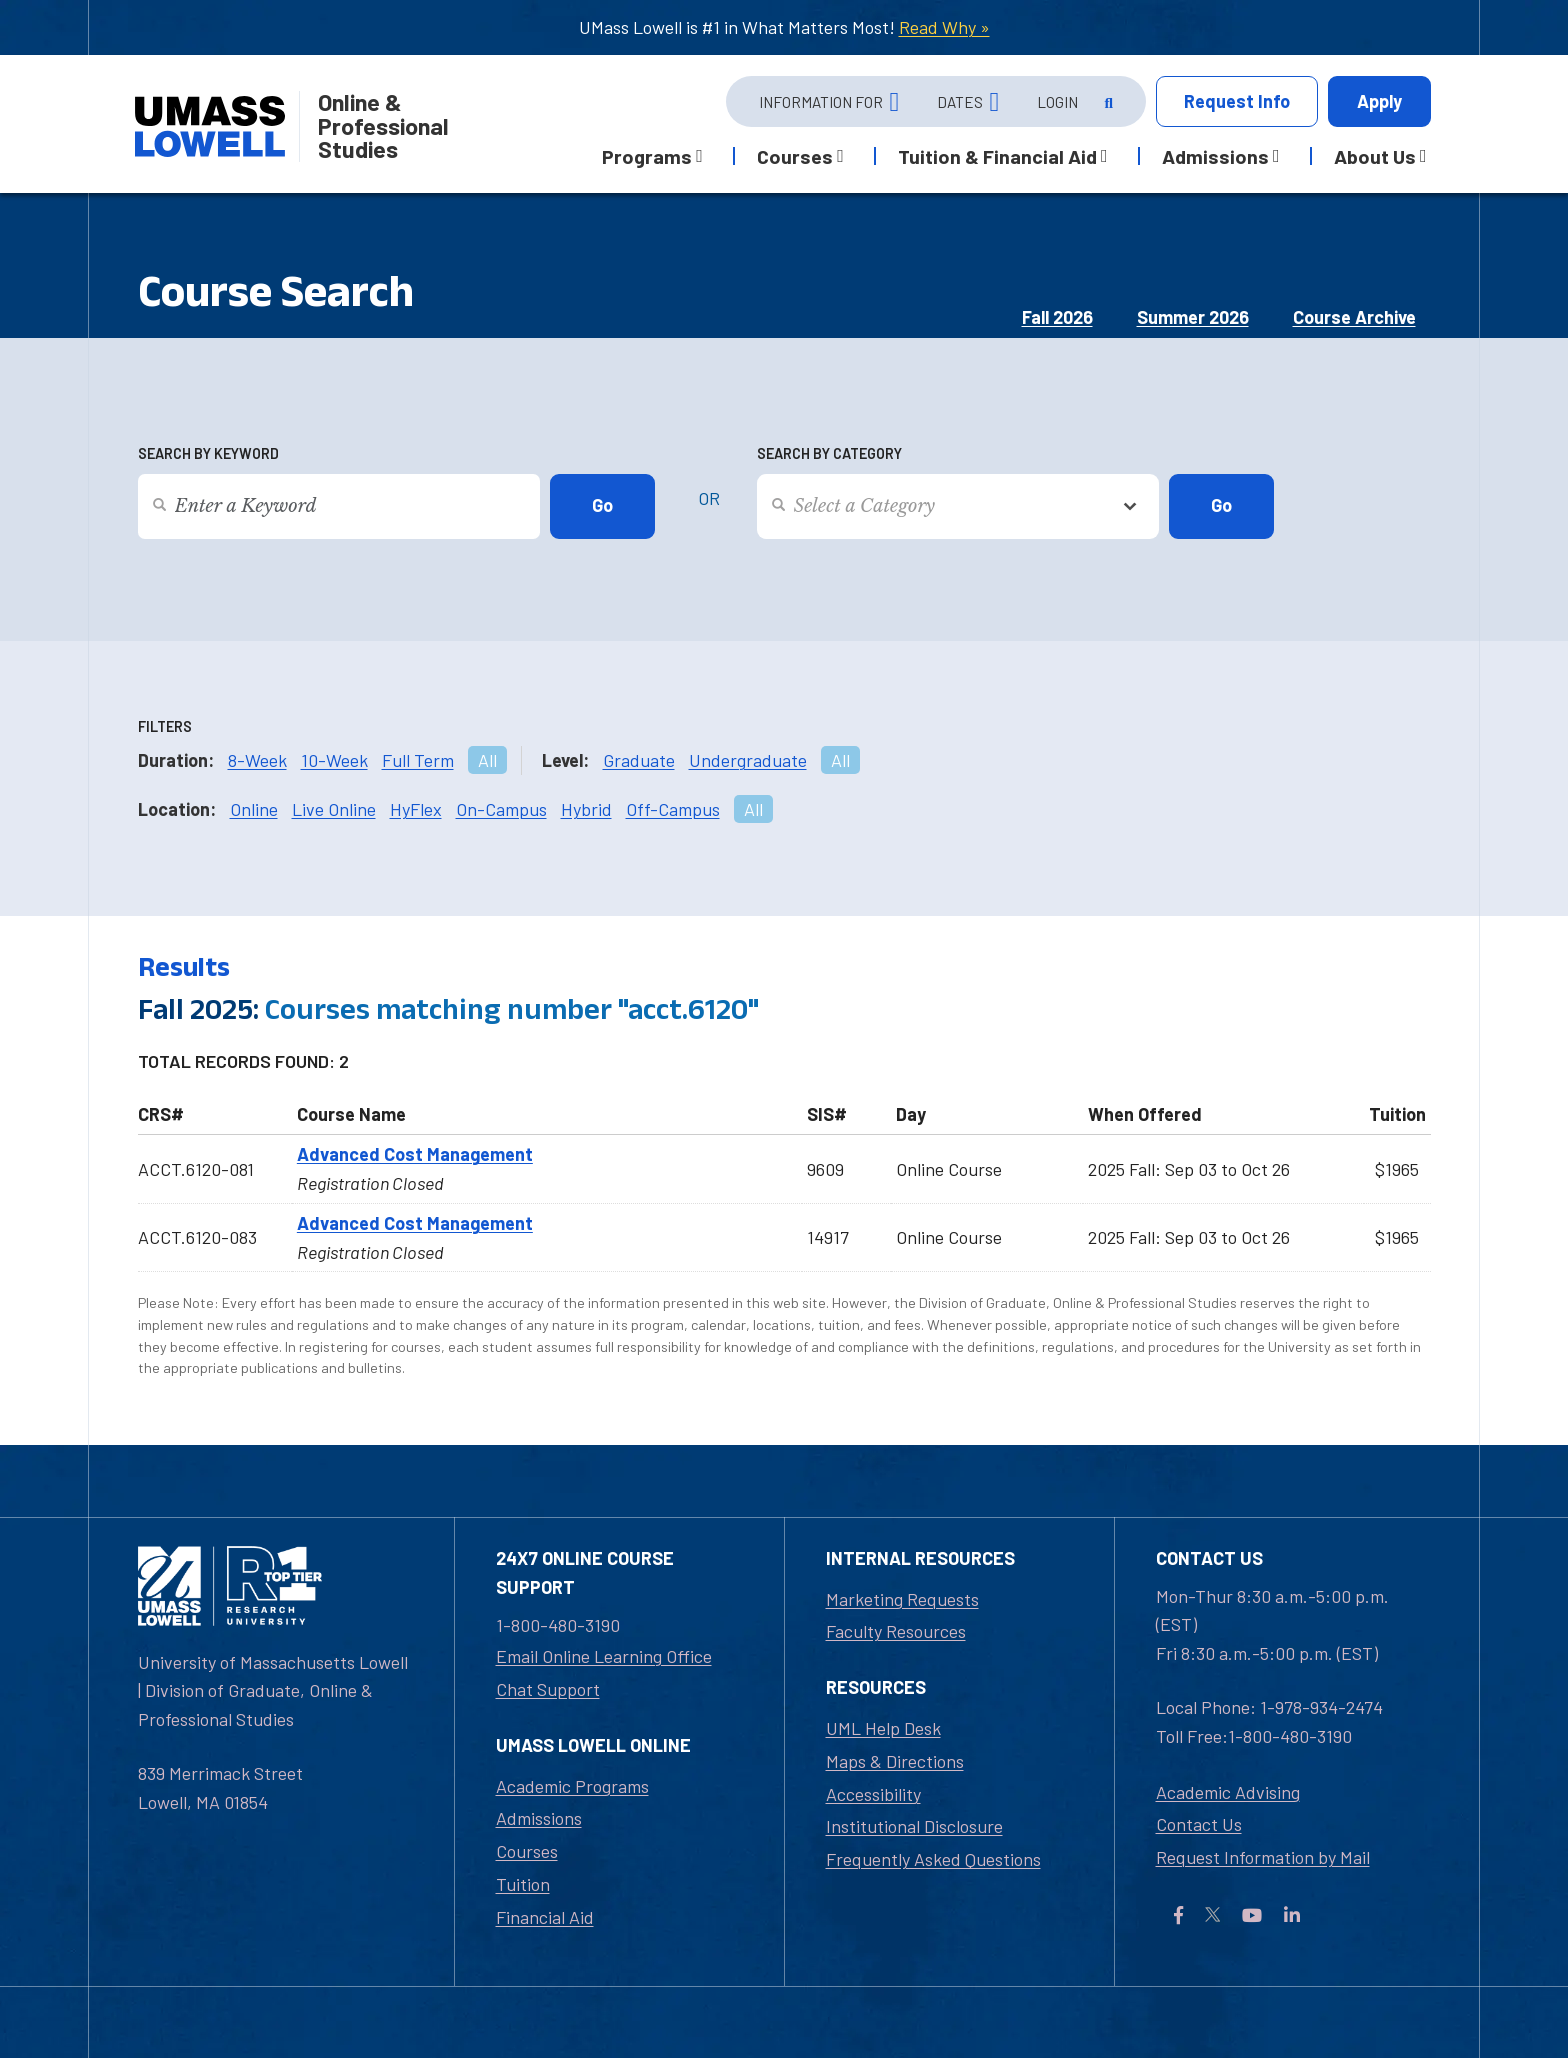  What do you see at coordinates (1057, 317) in the screenshot?
I see `Fall 2026` at bounding box center [1057, 317].